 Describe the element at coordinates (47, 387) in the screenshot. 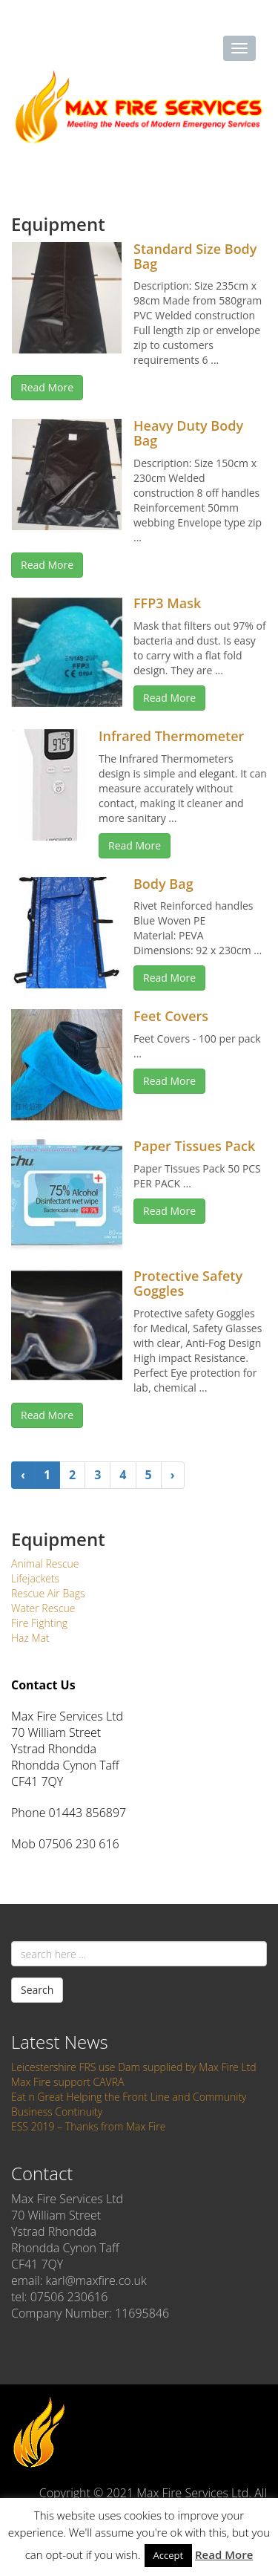

I see `Read More` at that location.